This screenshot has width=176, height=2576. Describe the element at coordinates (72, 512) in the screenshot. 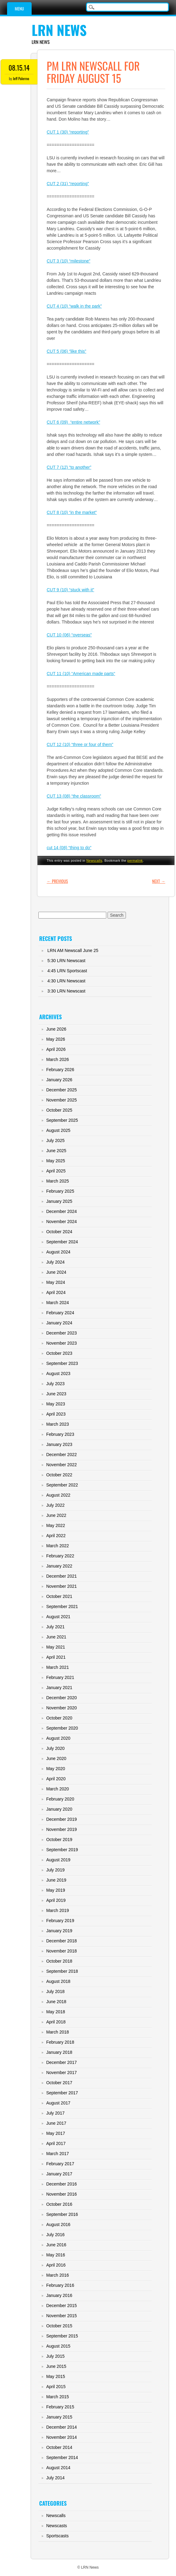

I see `CUT 8 (10) “in the market”` at that location.